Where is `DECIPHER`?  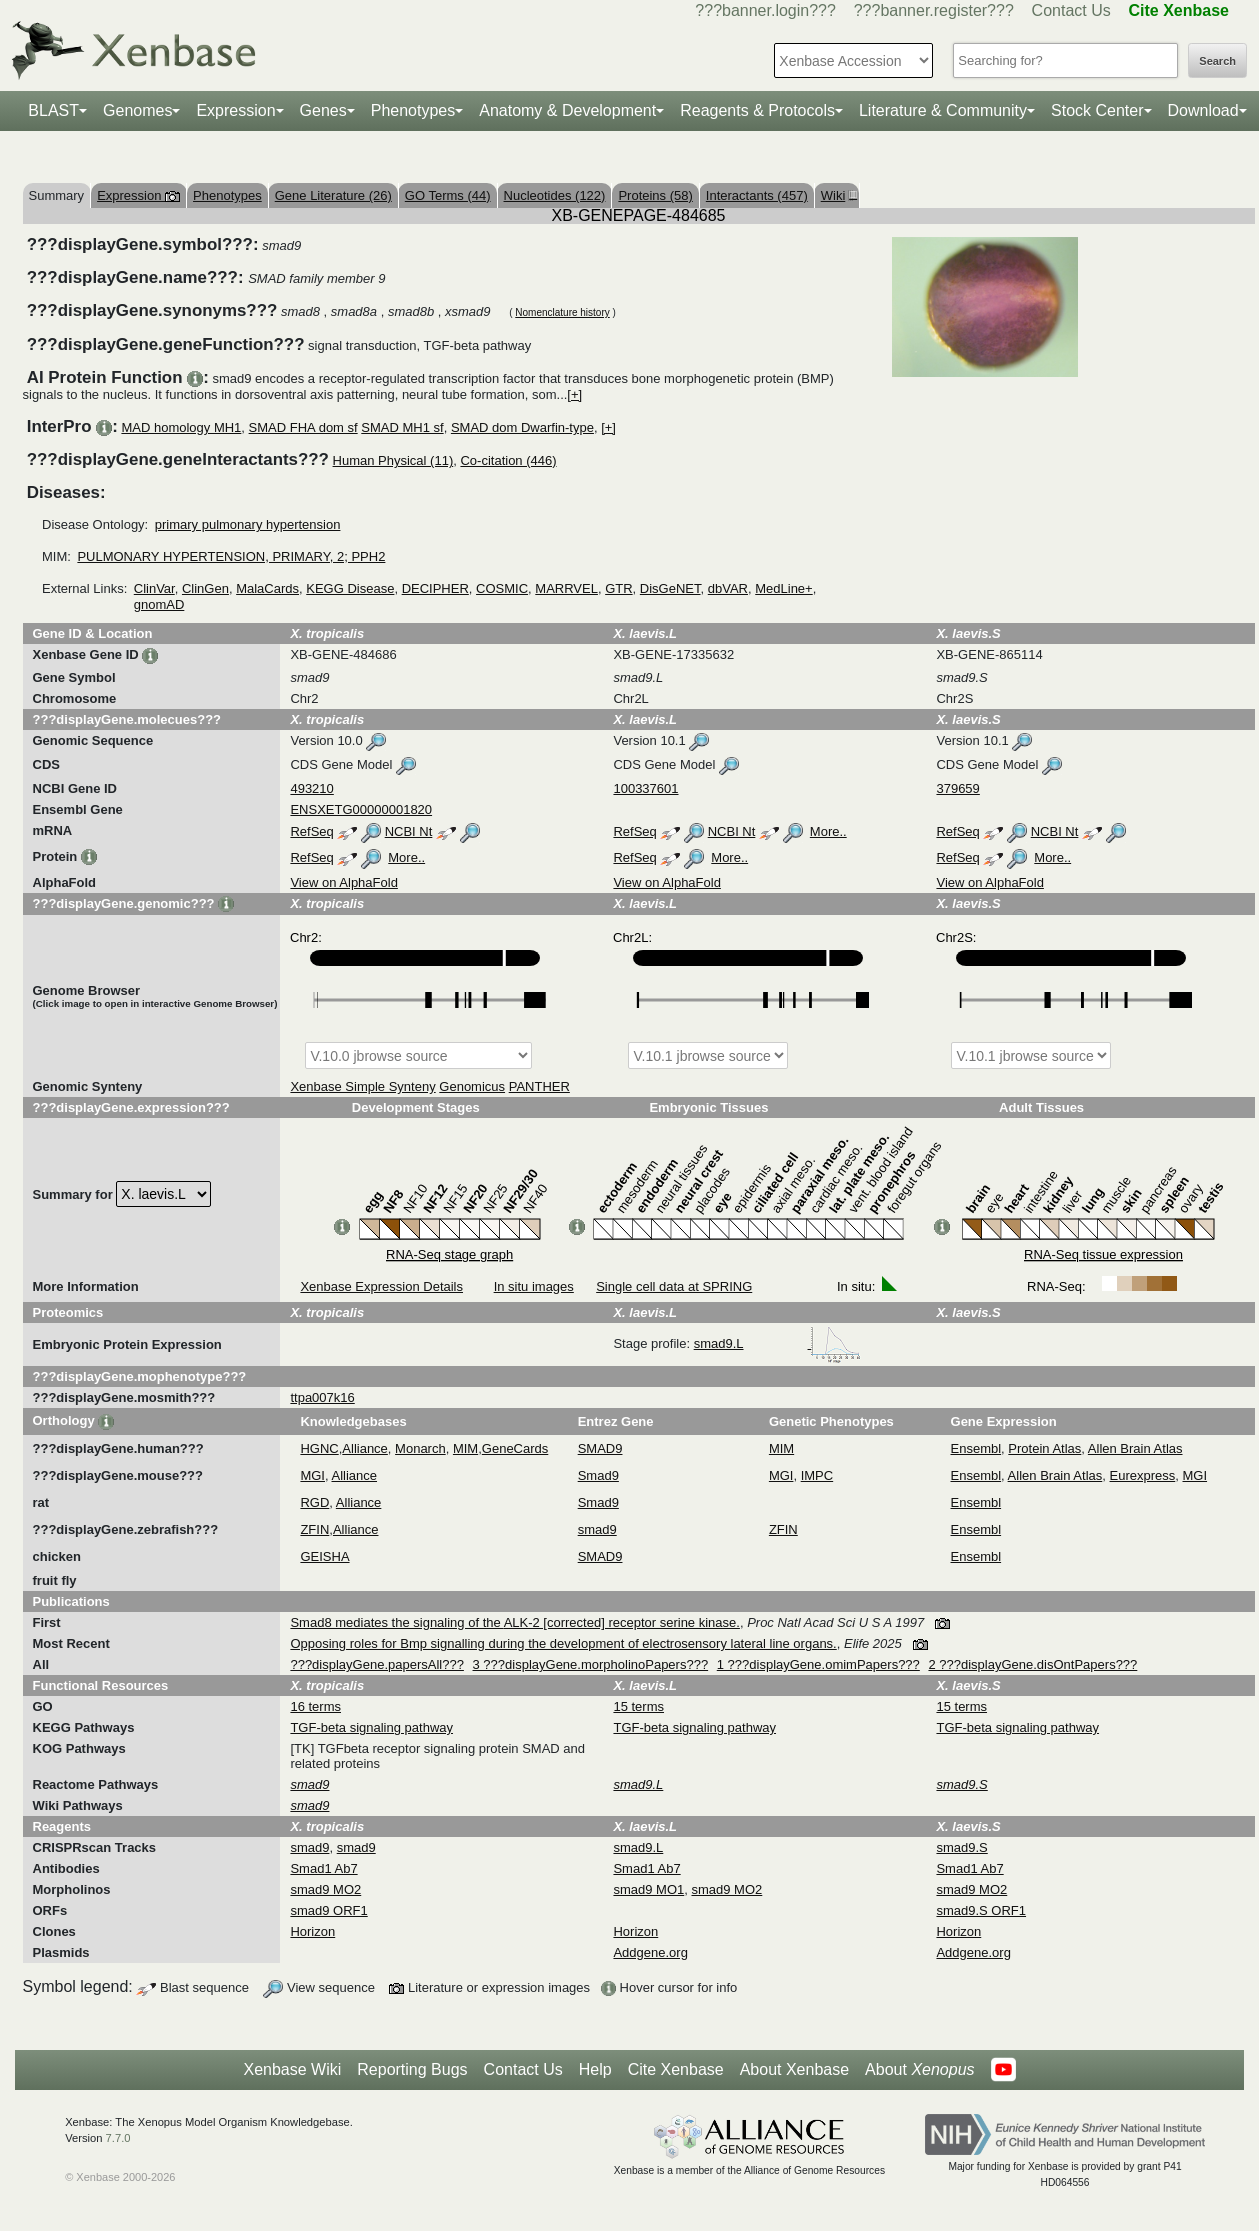
DECIPHER is located at coordinates (435, 588).